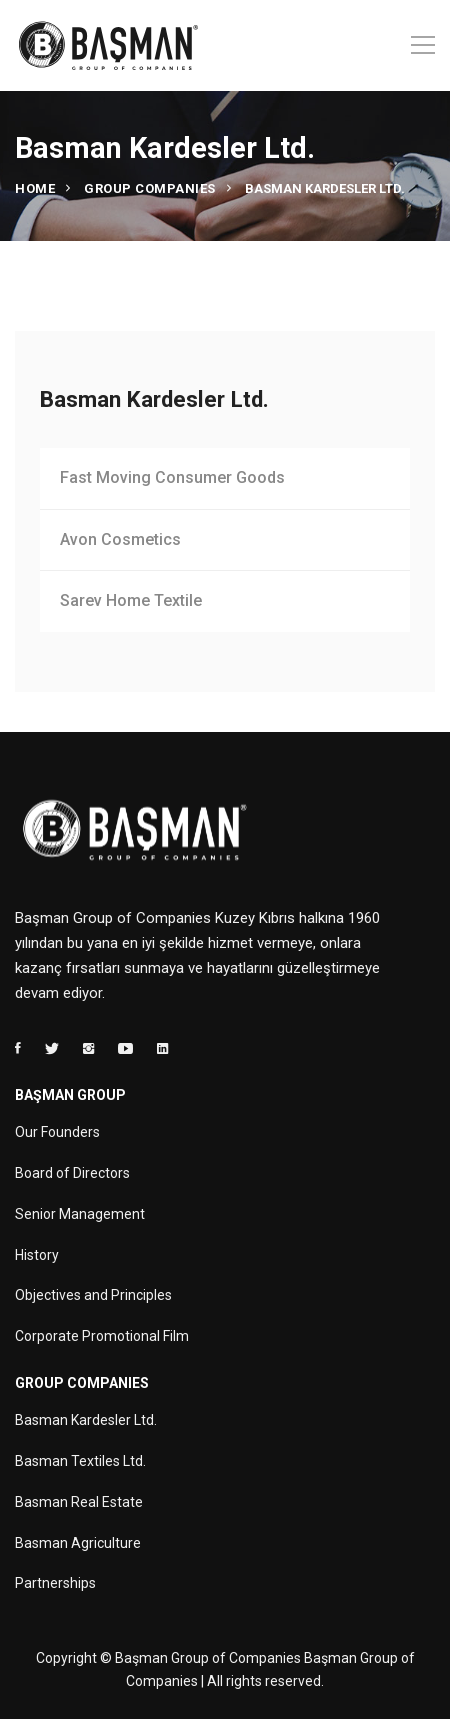 The width and height of the screenshot is (450, 1719). Describe the element at coordinates (131, 600) in the screenshot. I see `Sarev Home Textile` at that location.